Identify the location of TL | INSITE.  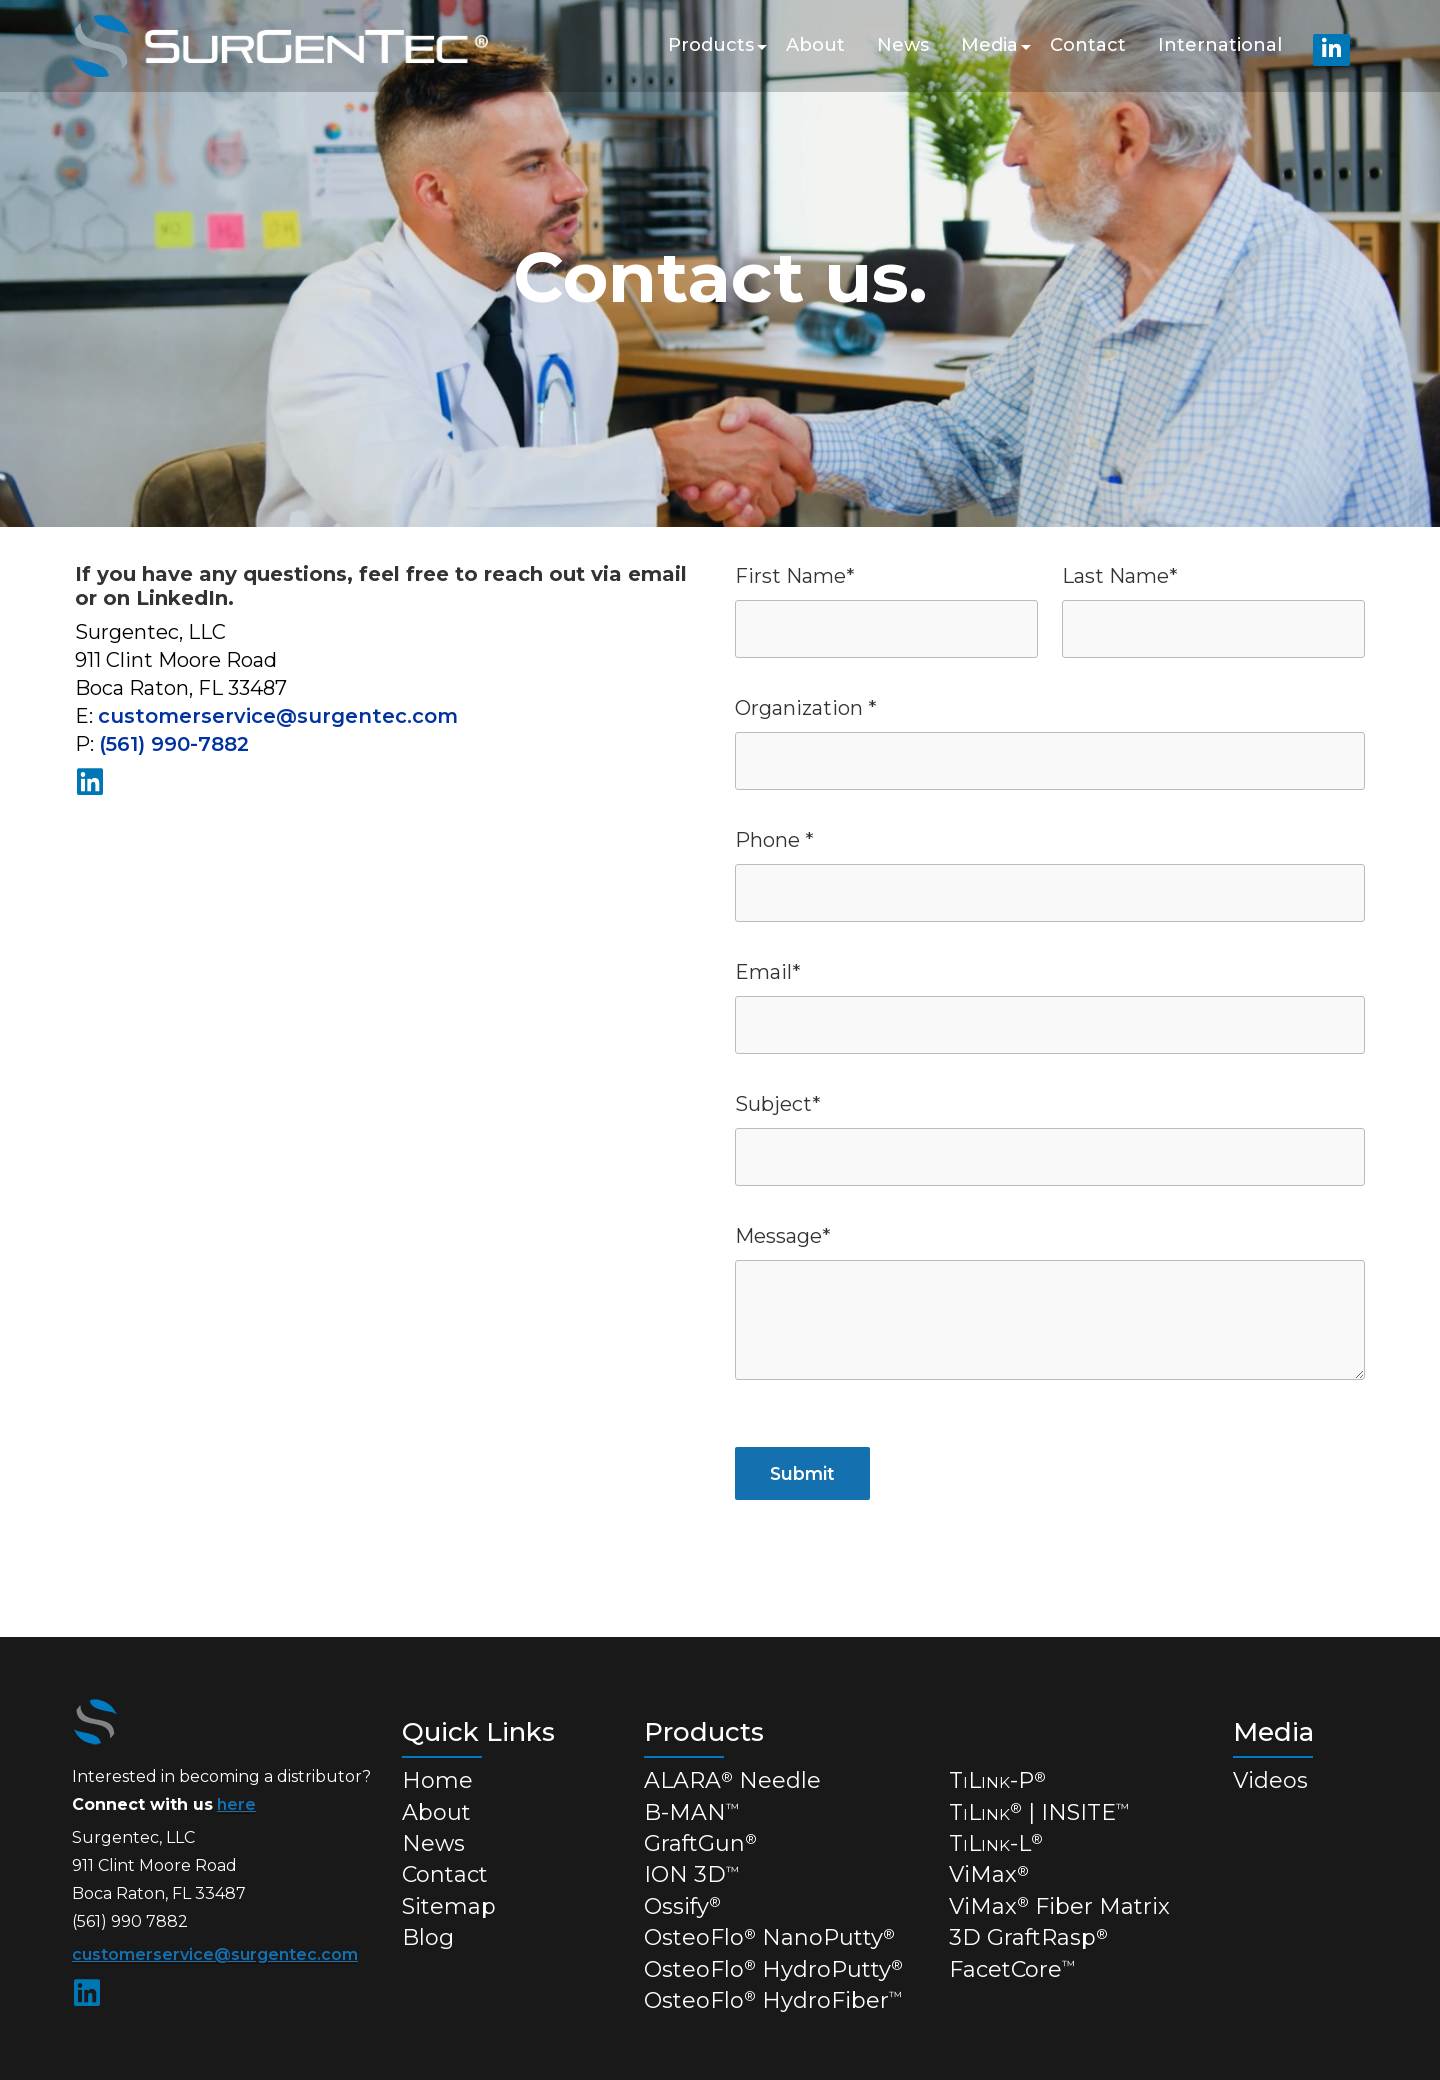
(1039, 1812).